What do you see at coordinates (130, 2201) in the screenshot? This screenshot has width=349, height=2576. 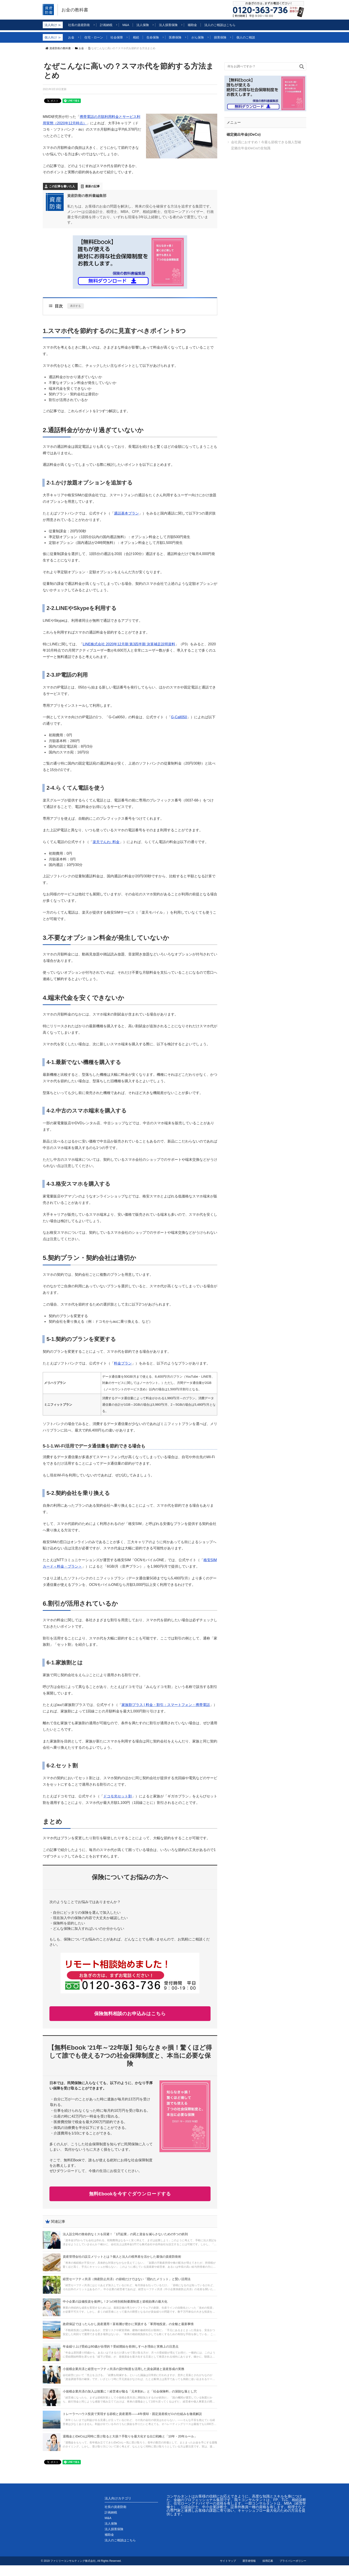 I see `無料Ebookを今すぐダウンロードする` at bounding box center [130, 2201].